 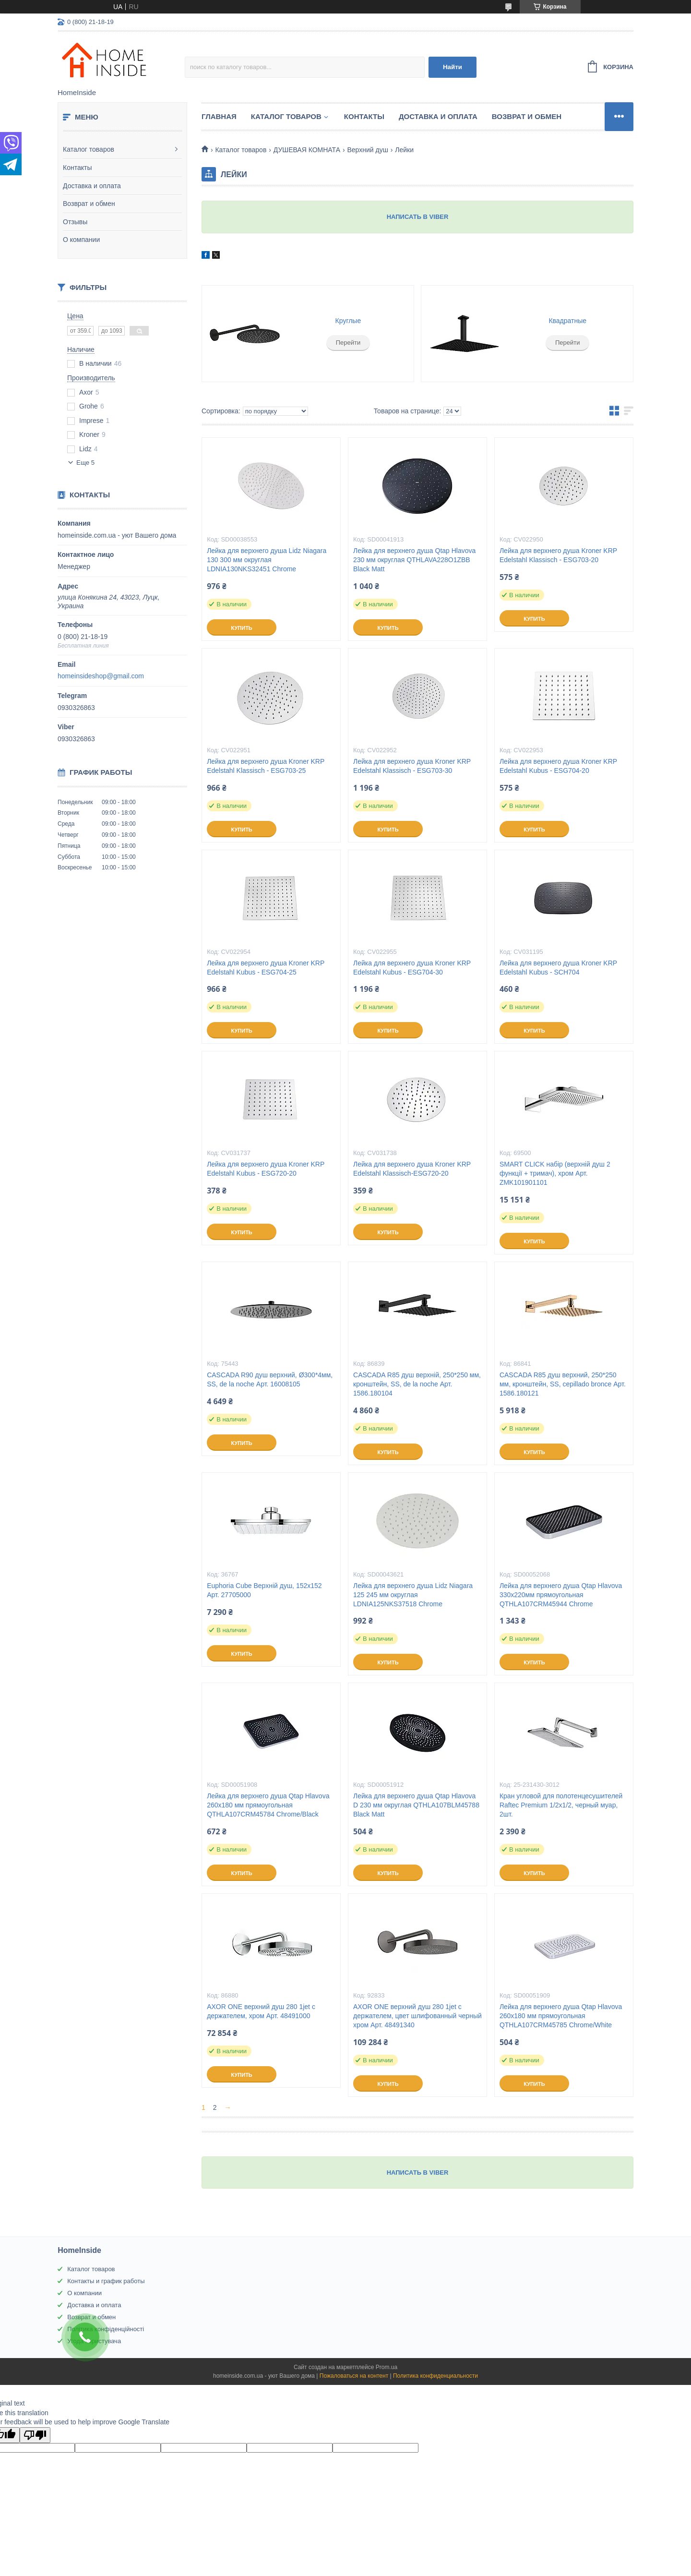 I want to click on Лейка для верхнего душа Kroner KRP Edelstahl Klassisch - ESG703-20, so click(x=558, y=555).